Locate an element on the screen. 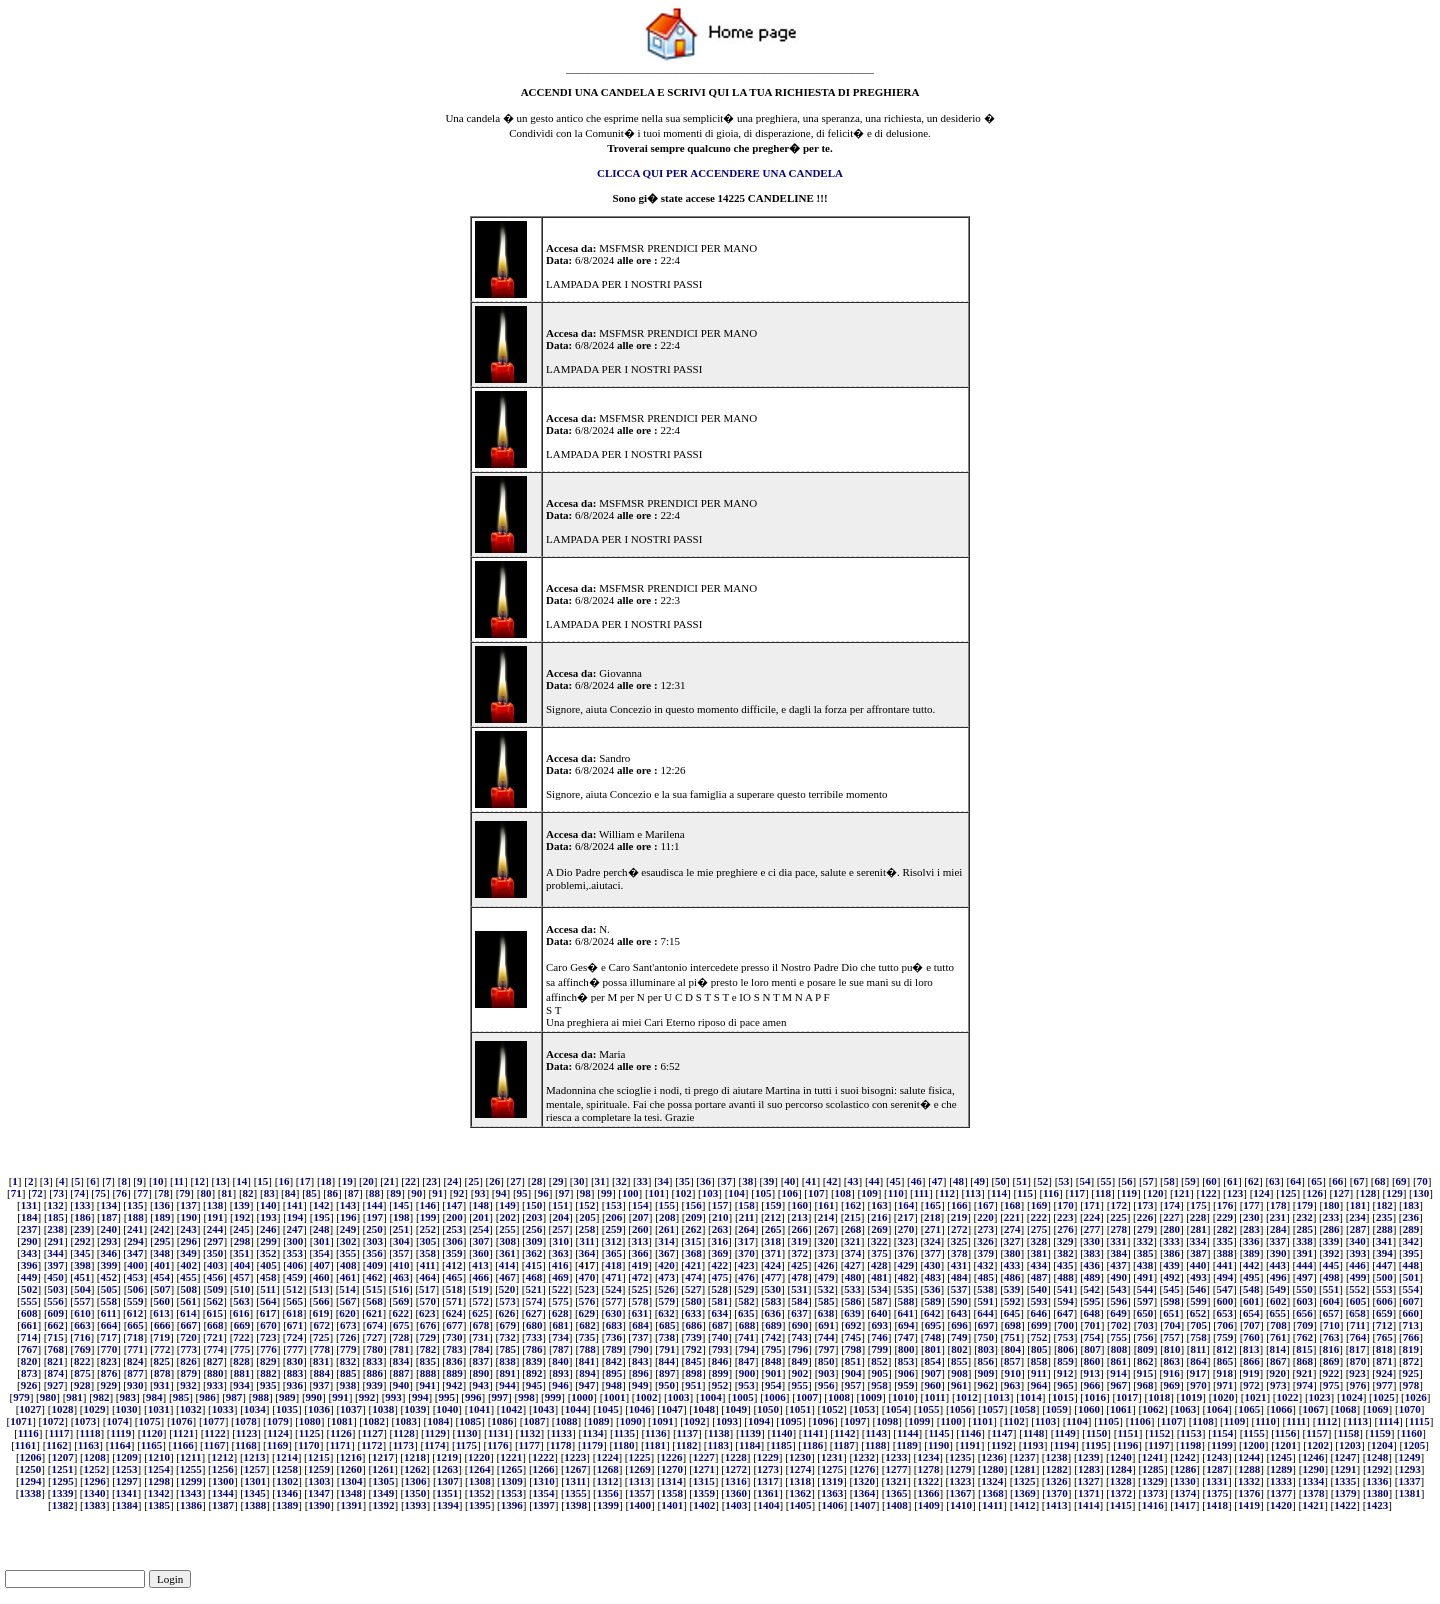 Image resolution: width=1440 pixels, height=1604 pixels. 135 is located at coordinates (135, 1205).